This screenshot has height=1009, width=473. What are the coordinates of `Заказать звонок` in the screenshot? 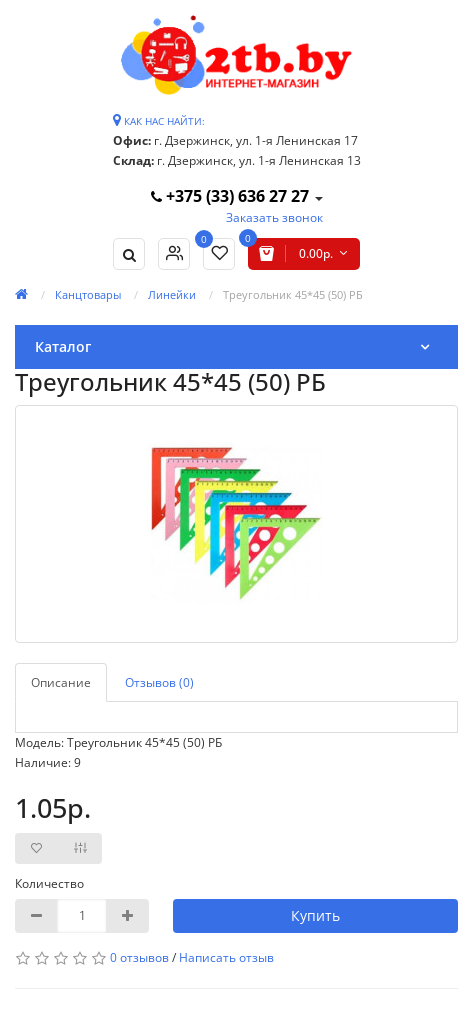 It's located at (274, 217).